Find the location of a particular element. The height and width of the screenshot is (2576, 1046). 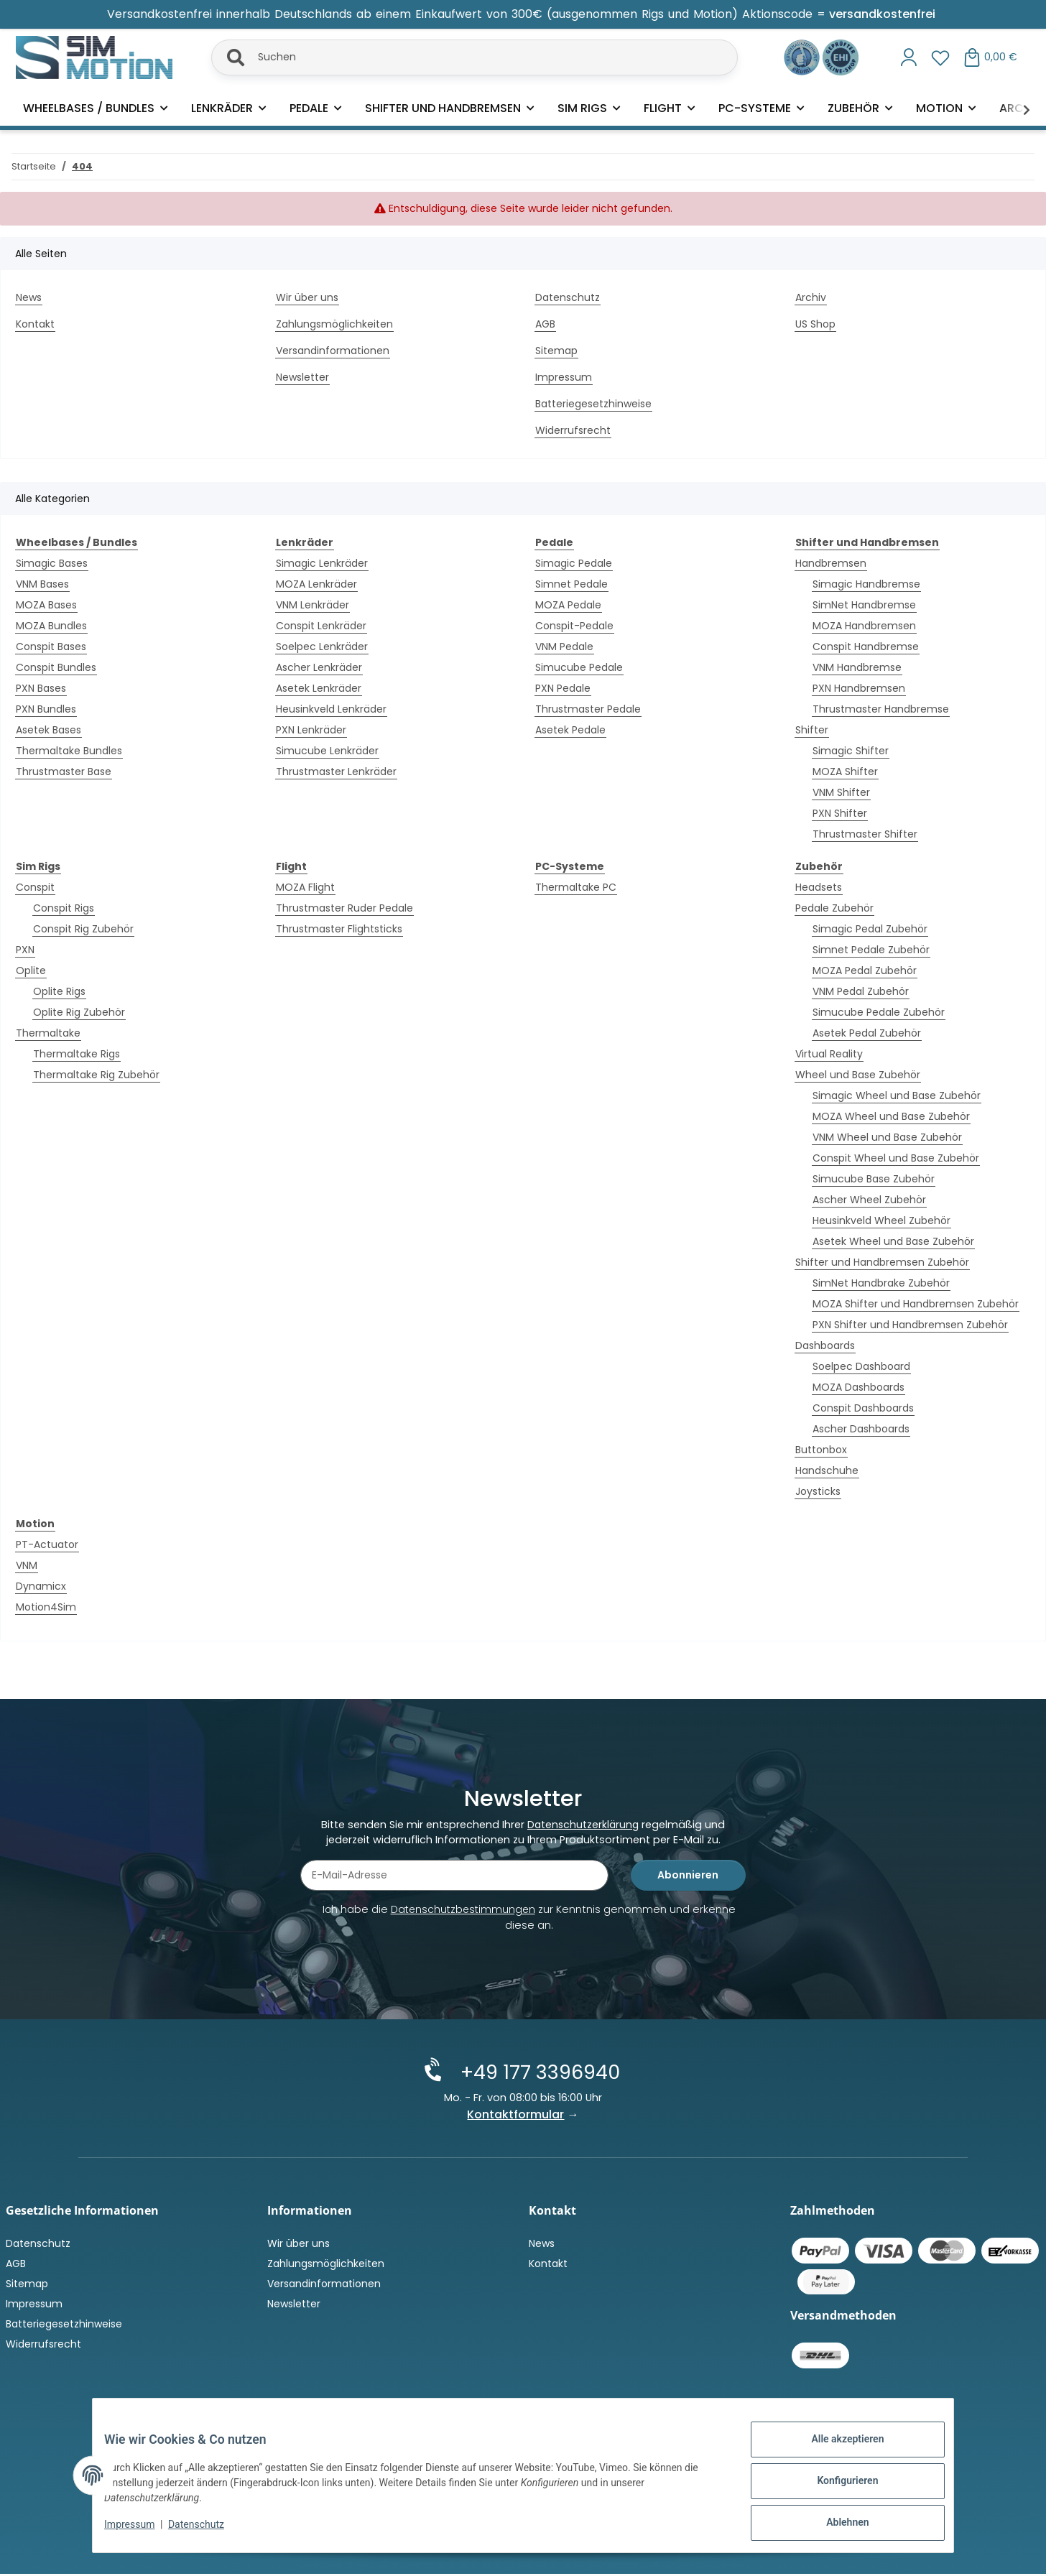

Oplite Rigs is located at coordinates (59, 991).